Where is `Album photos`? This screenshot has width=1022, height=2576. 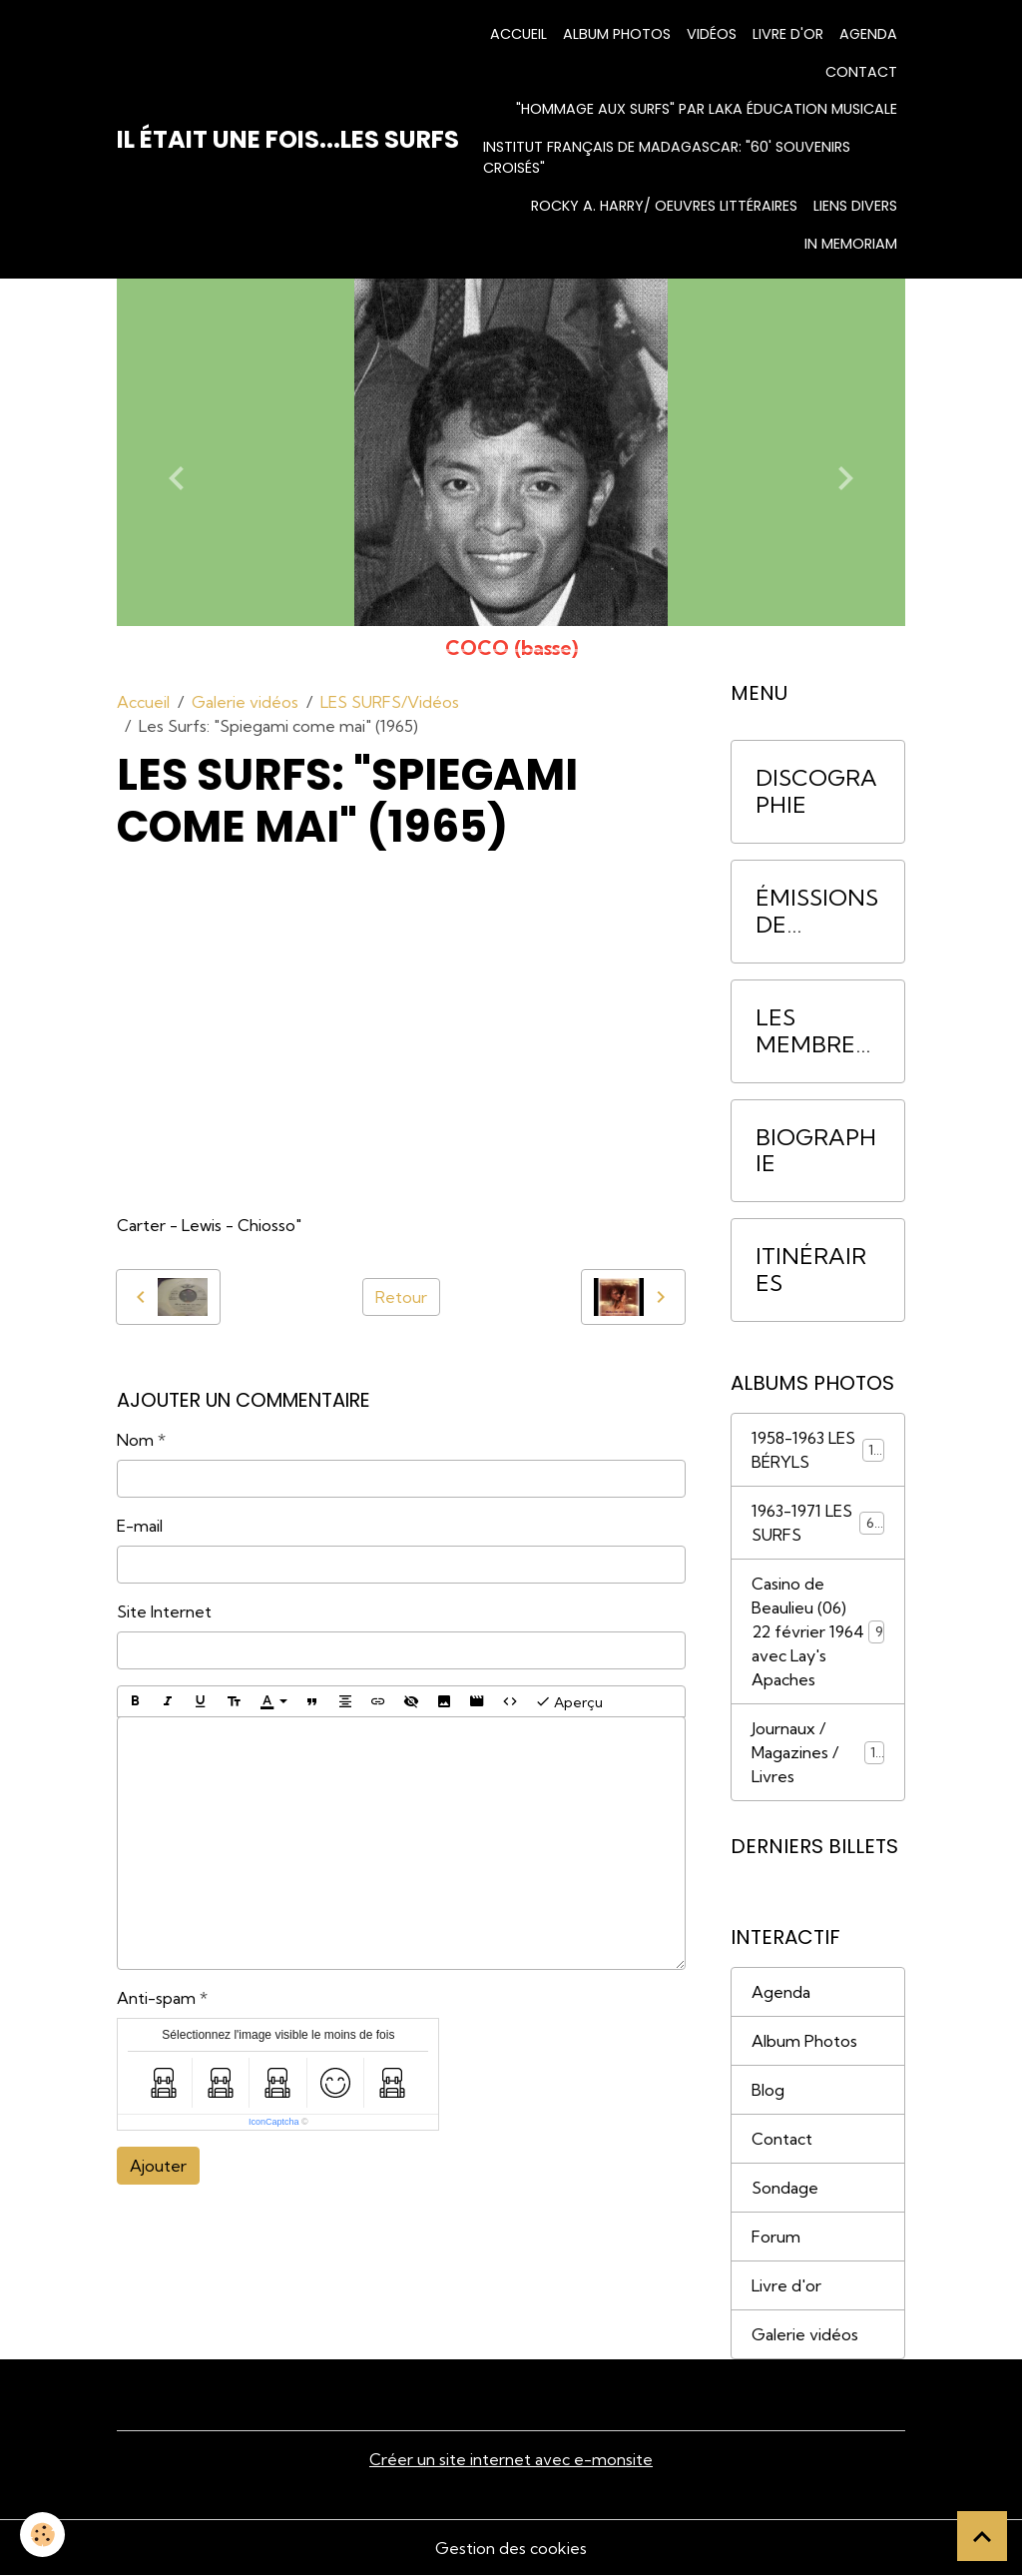
Album photos is located at coordinates (617, 34).